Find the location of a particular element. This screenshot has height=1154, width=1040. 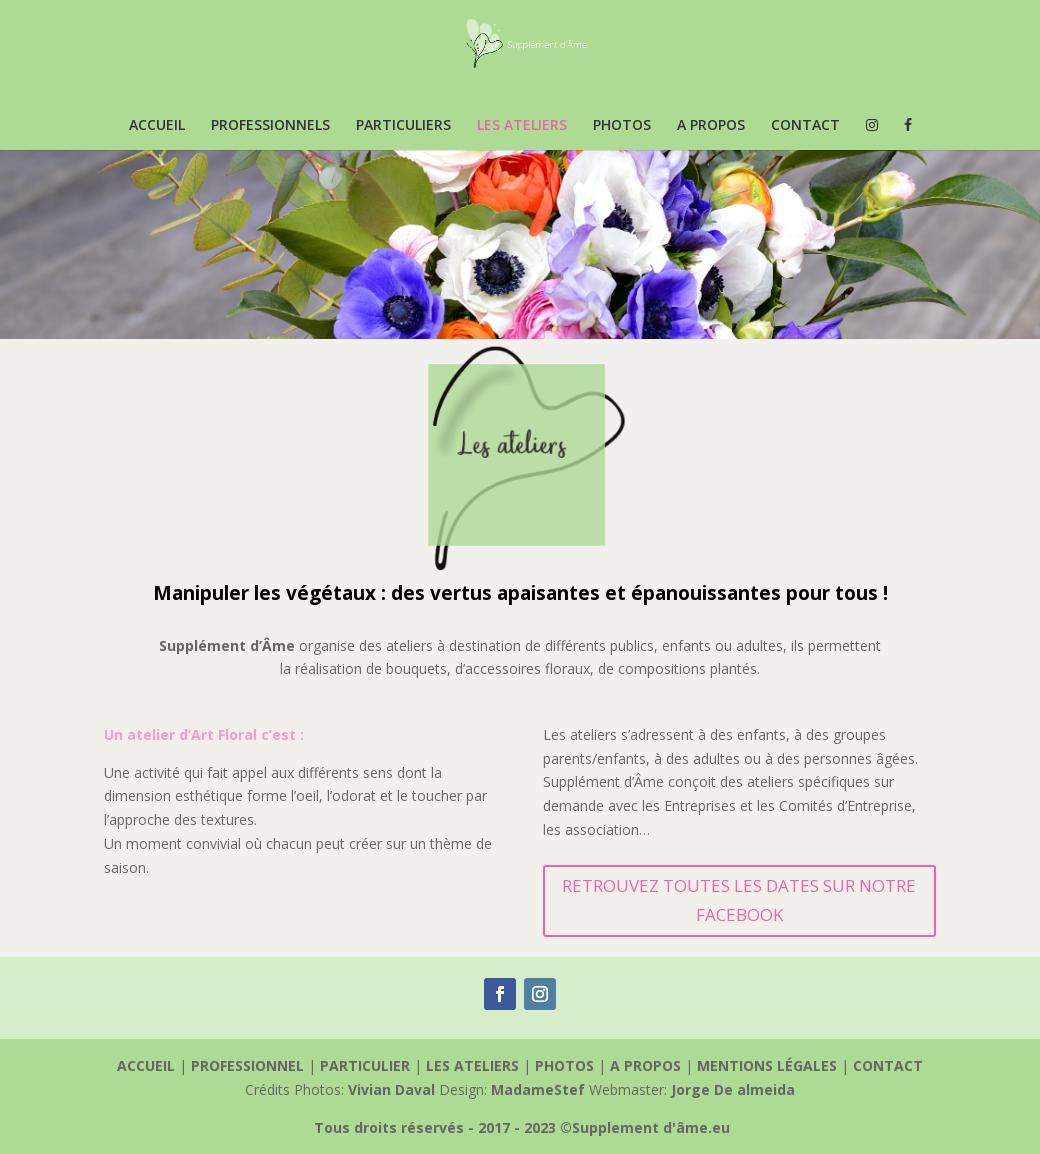

Jorge De almeida is located at coordinates (733, 1089).